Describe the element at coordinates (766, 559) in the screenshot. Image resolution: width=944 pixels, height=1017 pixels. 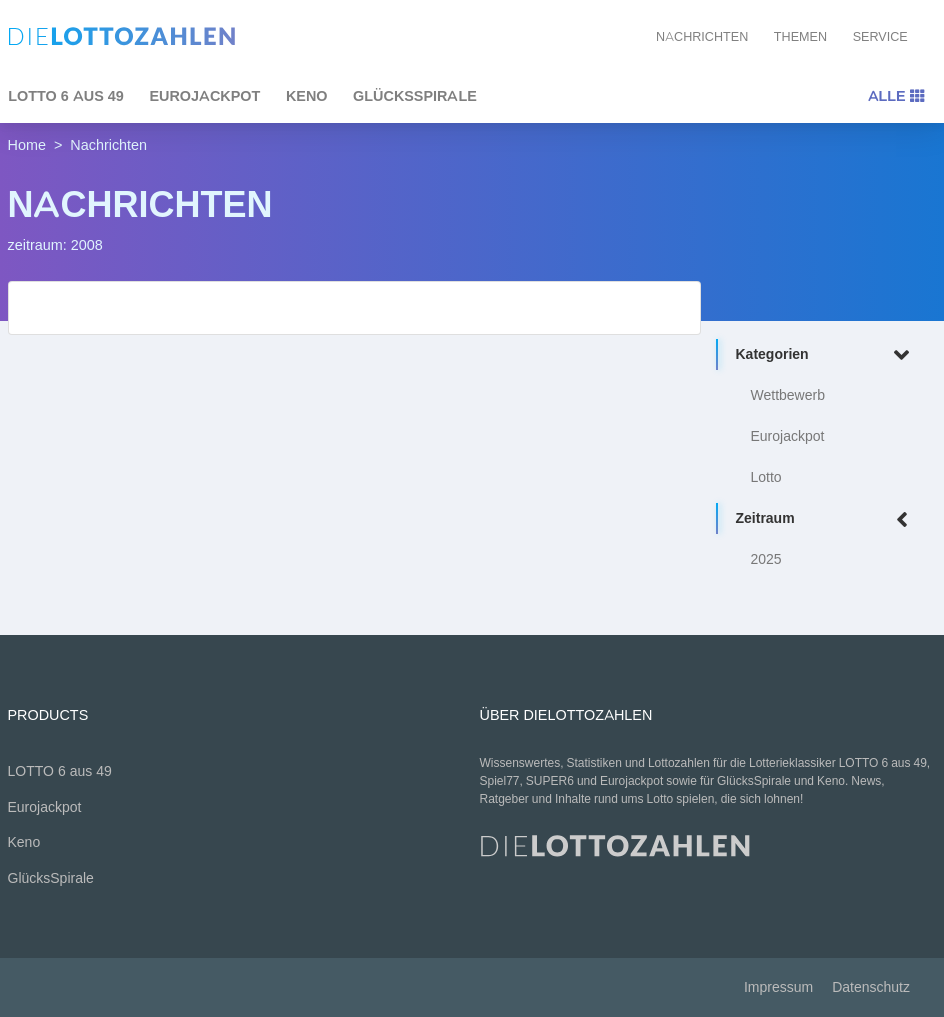
I see `2025` at that location.